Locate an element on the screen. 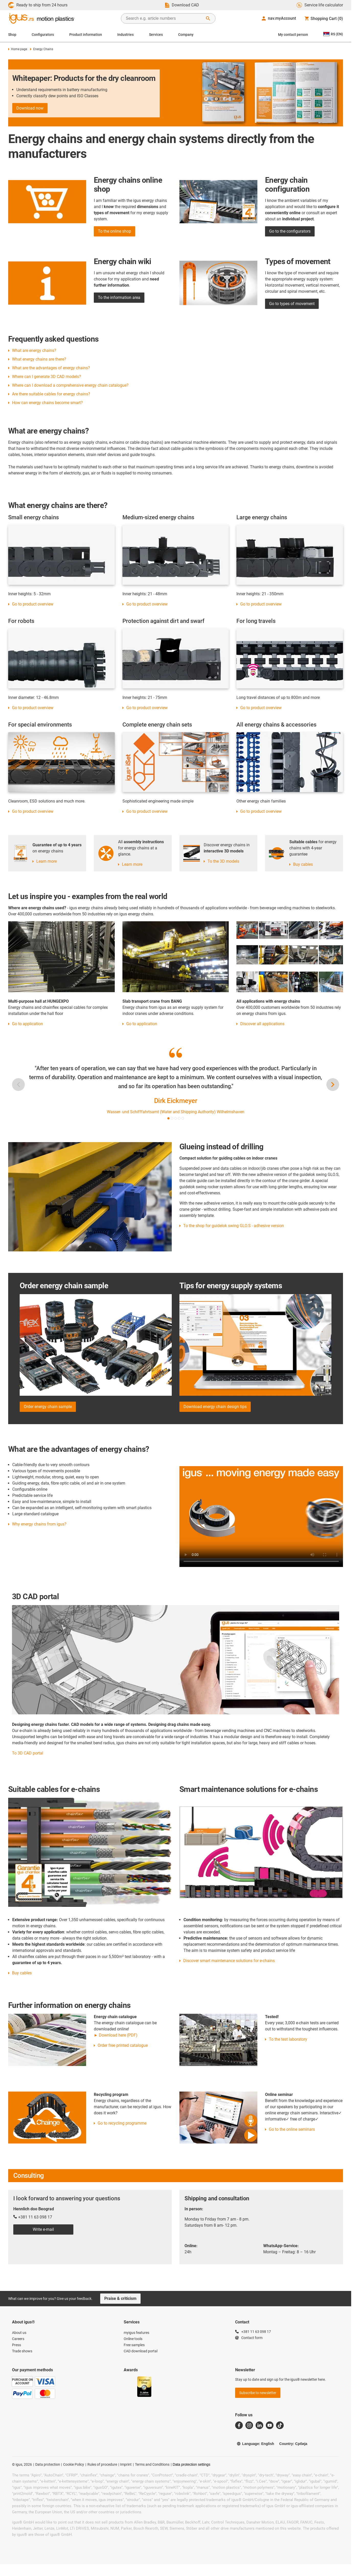  Imprint is located at coordinates (126, 2464).